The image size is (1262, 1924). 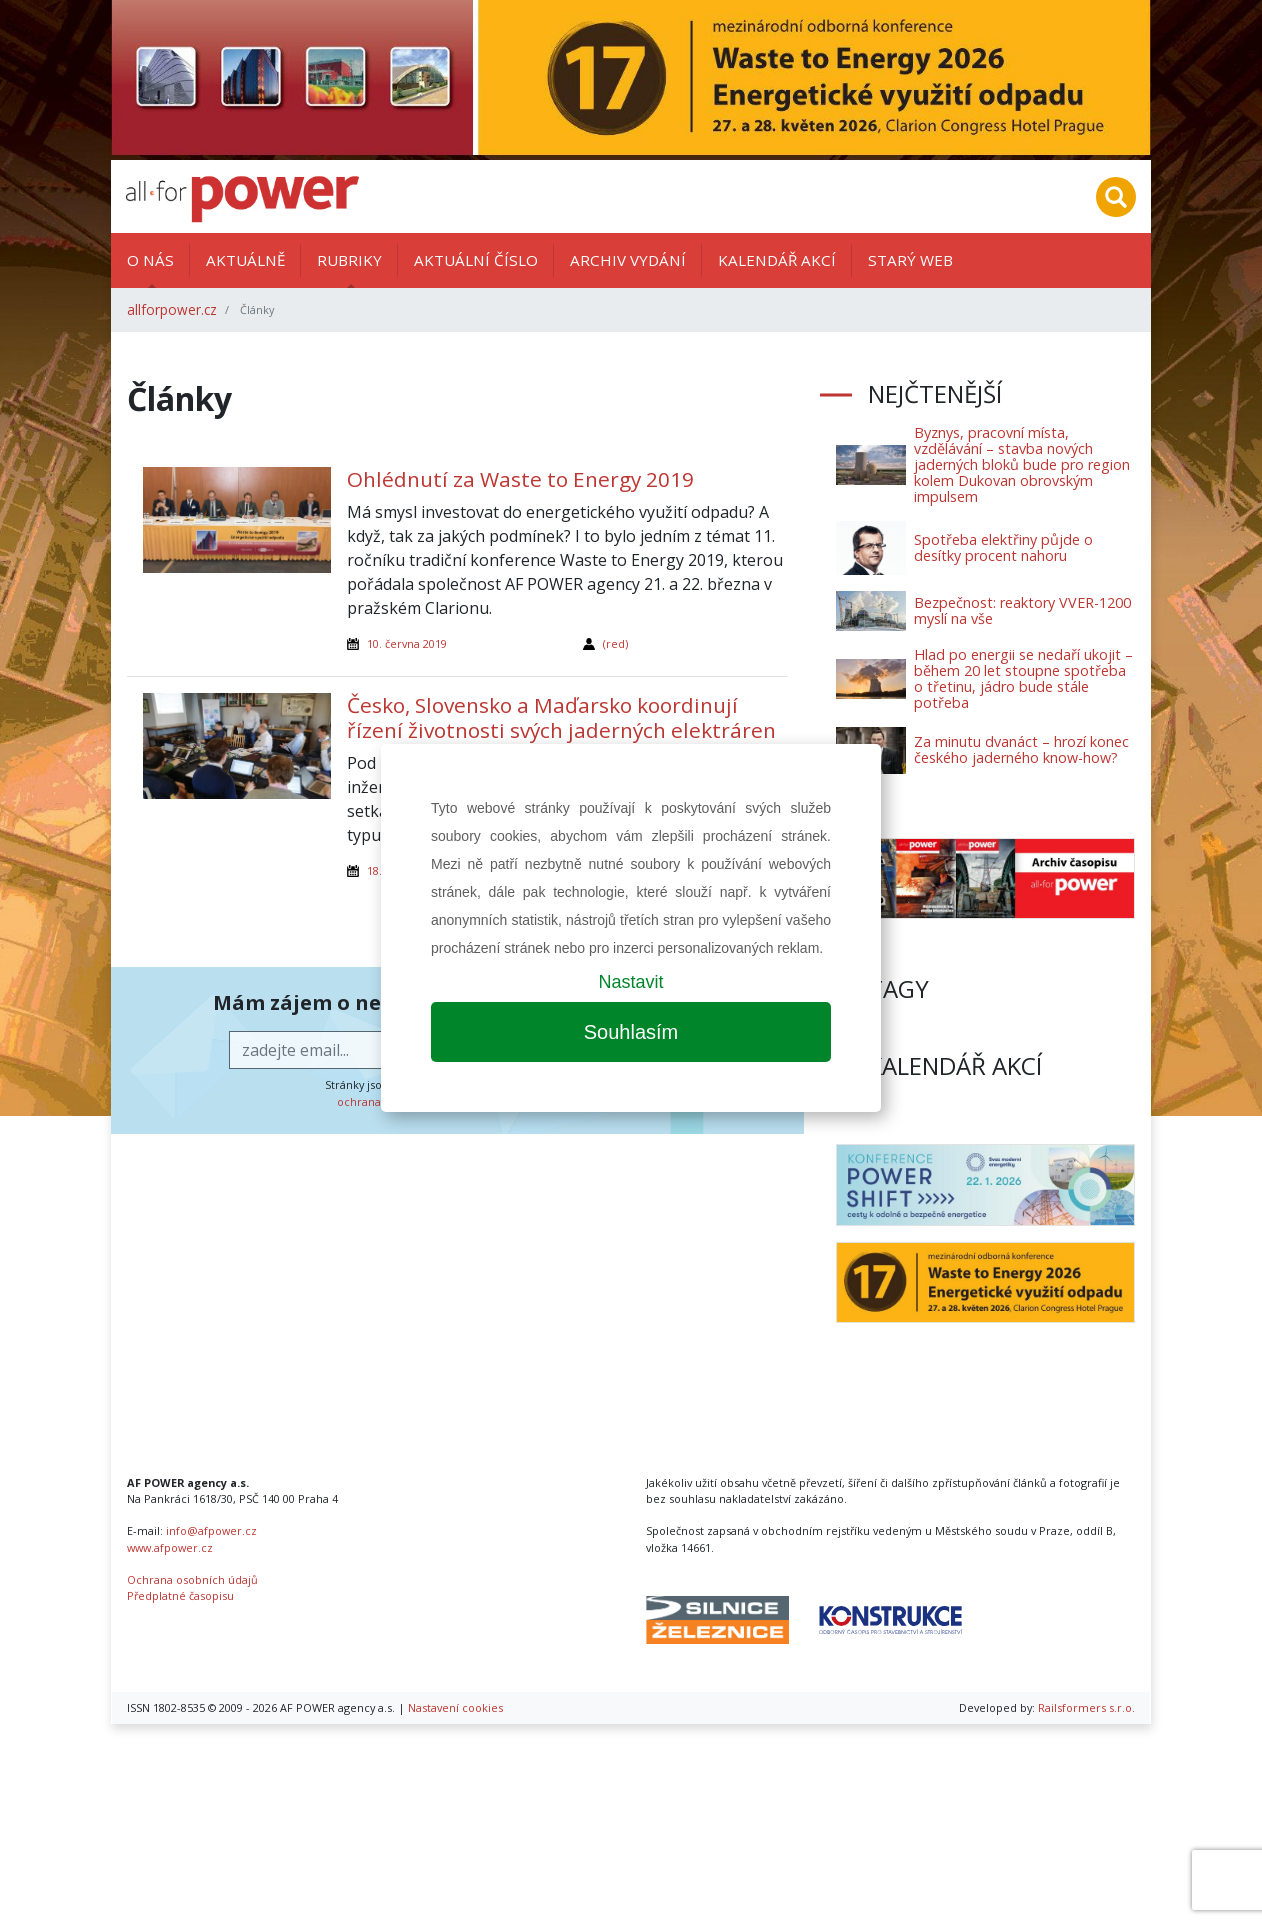 I want to click on Spotřeba elektřiny půjde o desítky procent nahoru, so click(x=1003, y=547).